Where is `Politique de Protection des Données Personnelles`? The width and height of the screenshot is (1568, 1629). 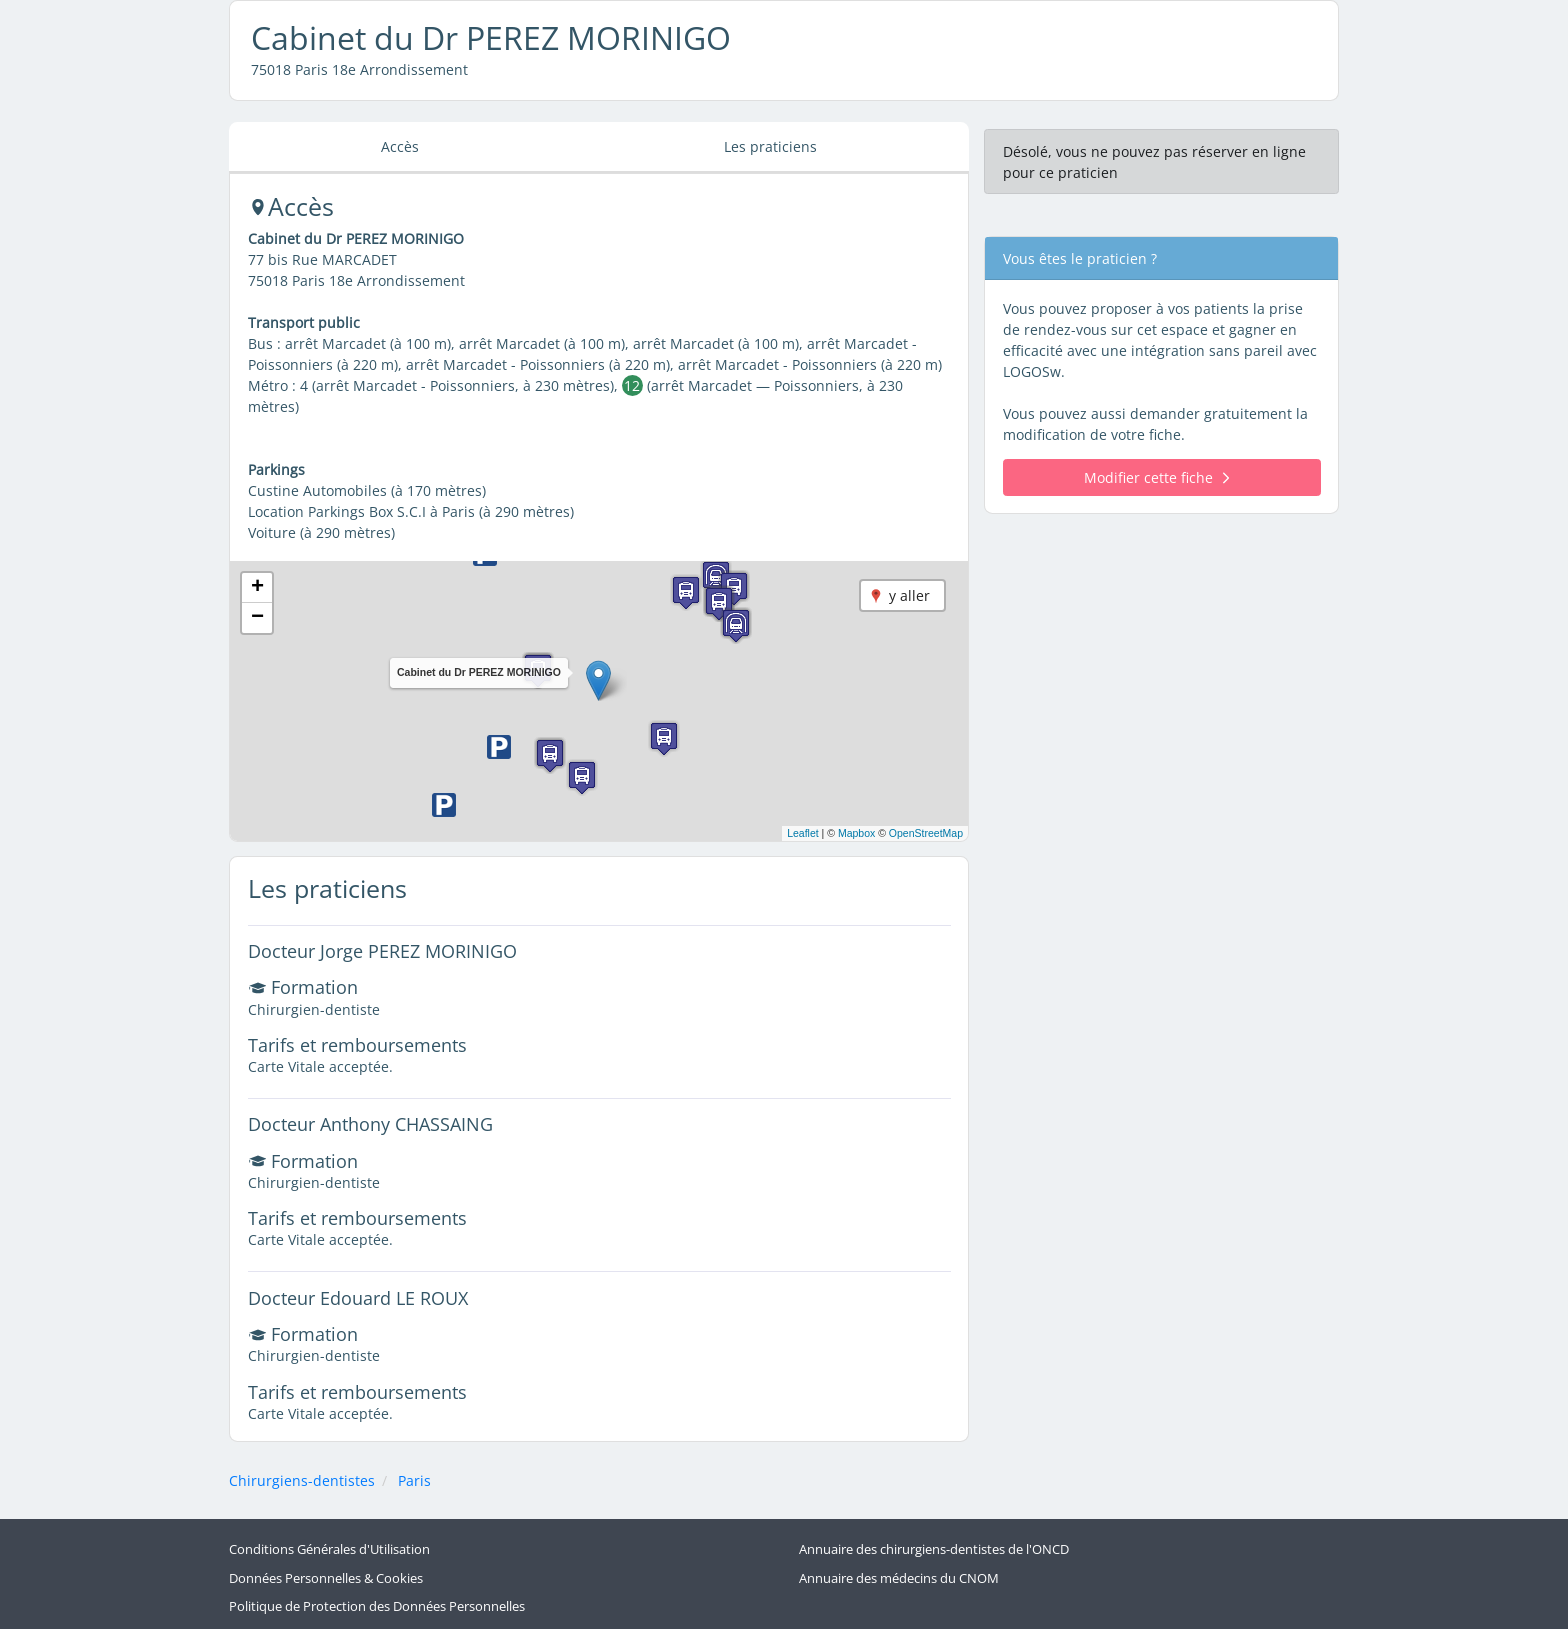
Politique de Protection des Données Personnelles is located at coordinates (377, 1606).